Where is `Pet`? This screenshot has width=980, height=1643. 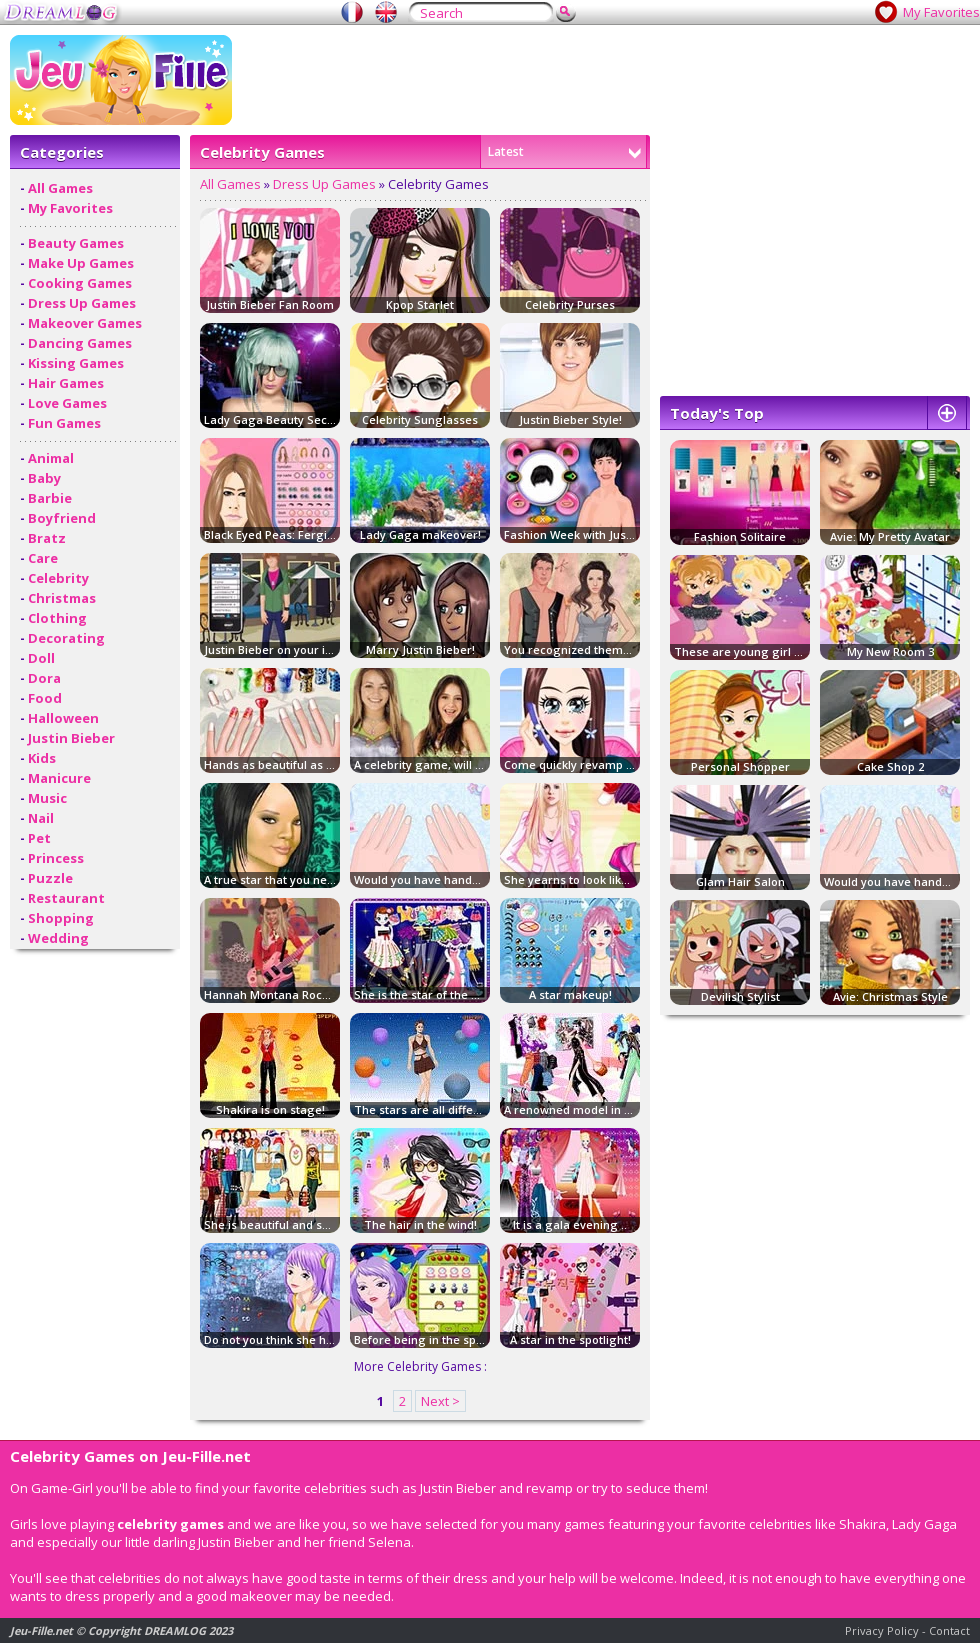
Pet is located at coordinates (39, 838).